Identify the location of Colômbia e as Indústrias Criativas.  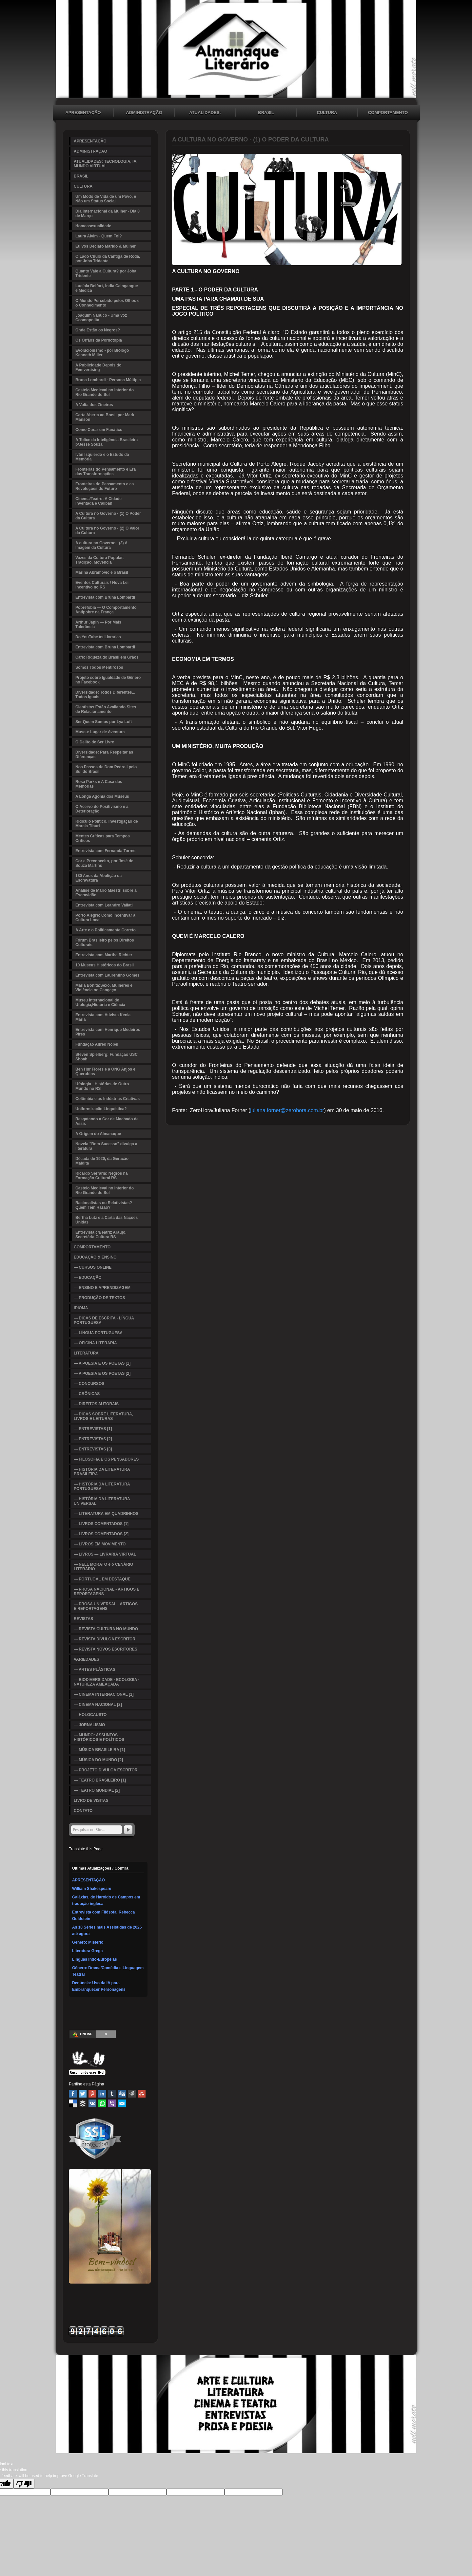
(107, 1098).